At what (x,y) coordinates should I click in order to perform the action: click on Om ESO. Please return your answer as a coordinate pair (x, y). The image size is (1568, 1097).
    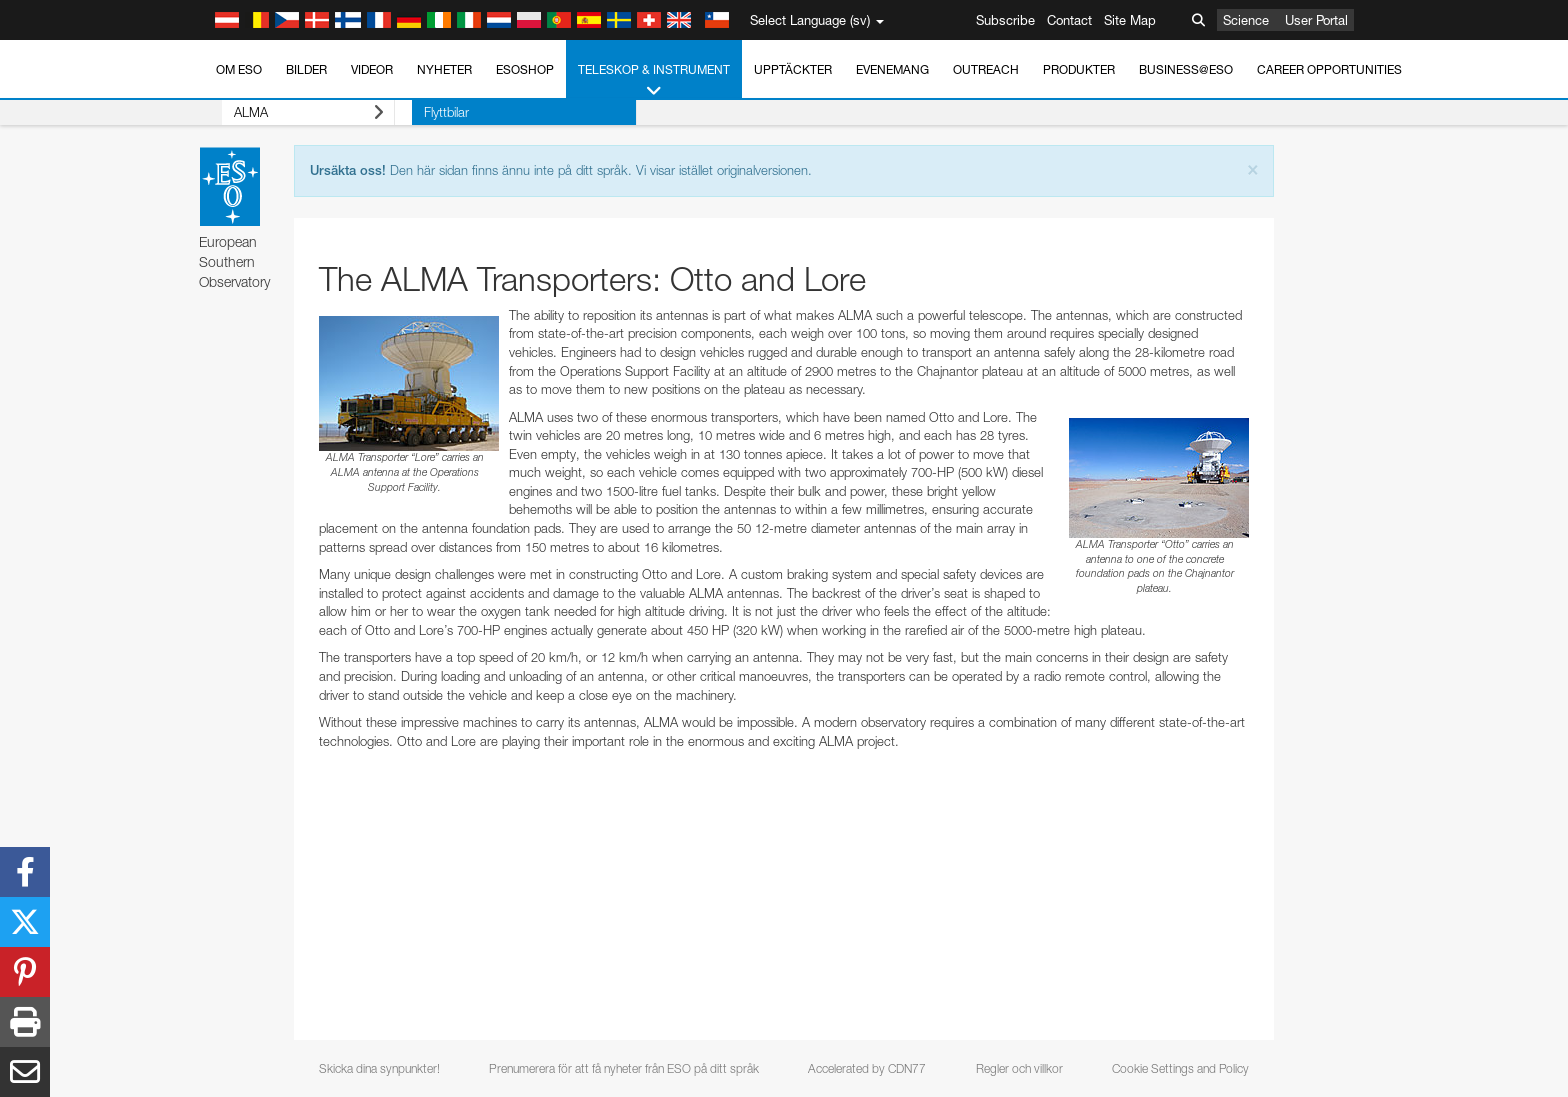
    Looking at the image, I should click on (239, 69).